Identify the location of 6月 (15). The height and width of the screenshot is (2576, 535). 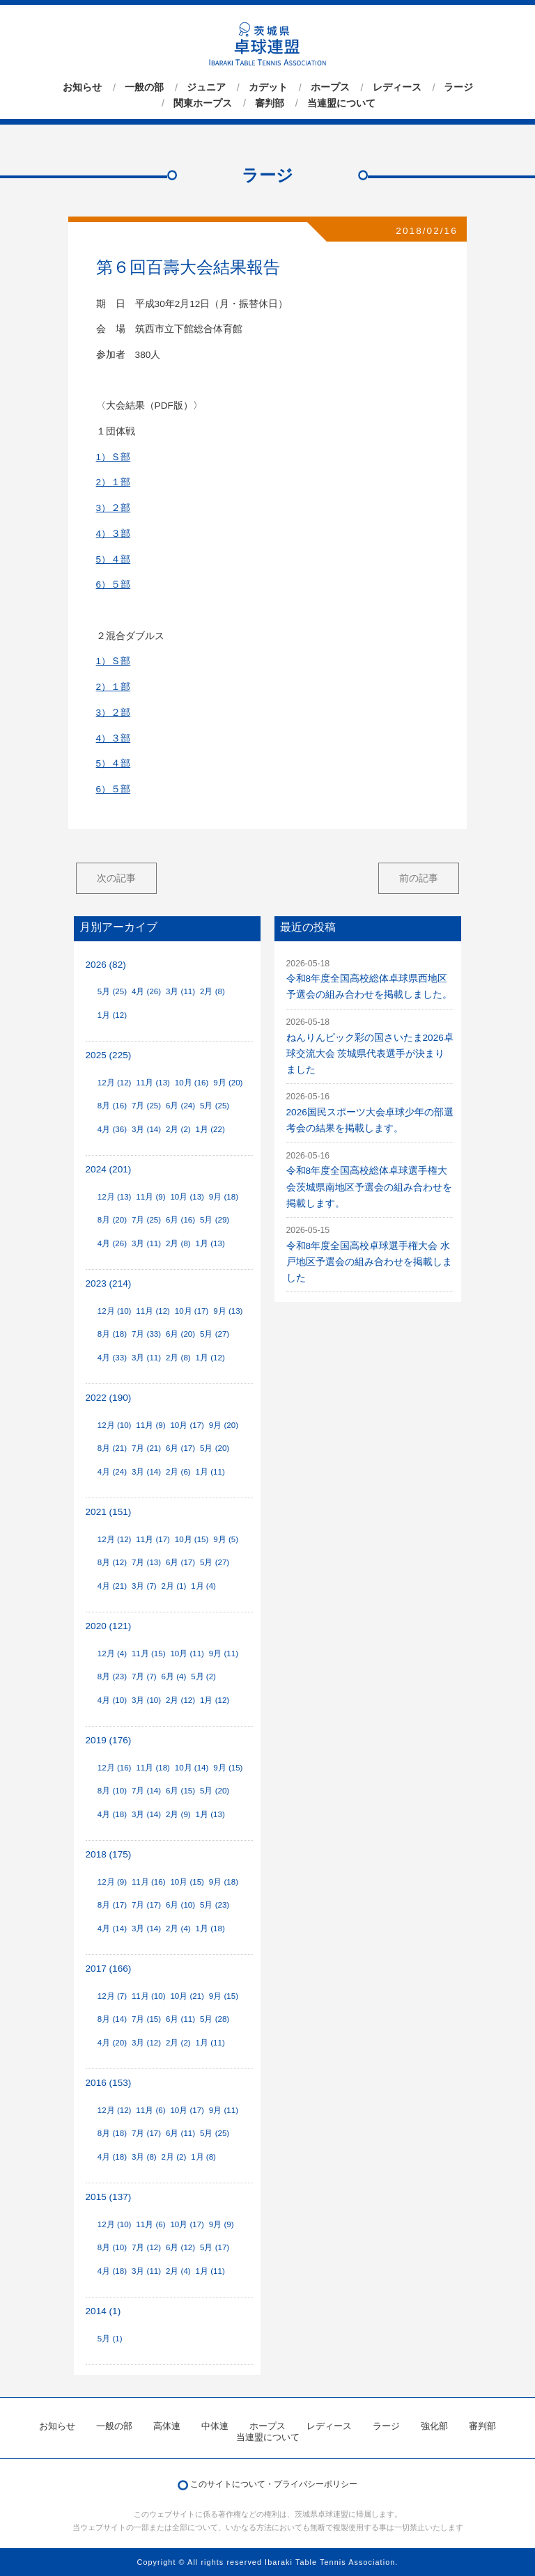
(180, 1790).